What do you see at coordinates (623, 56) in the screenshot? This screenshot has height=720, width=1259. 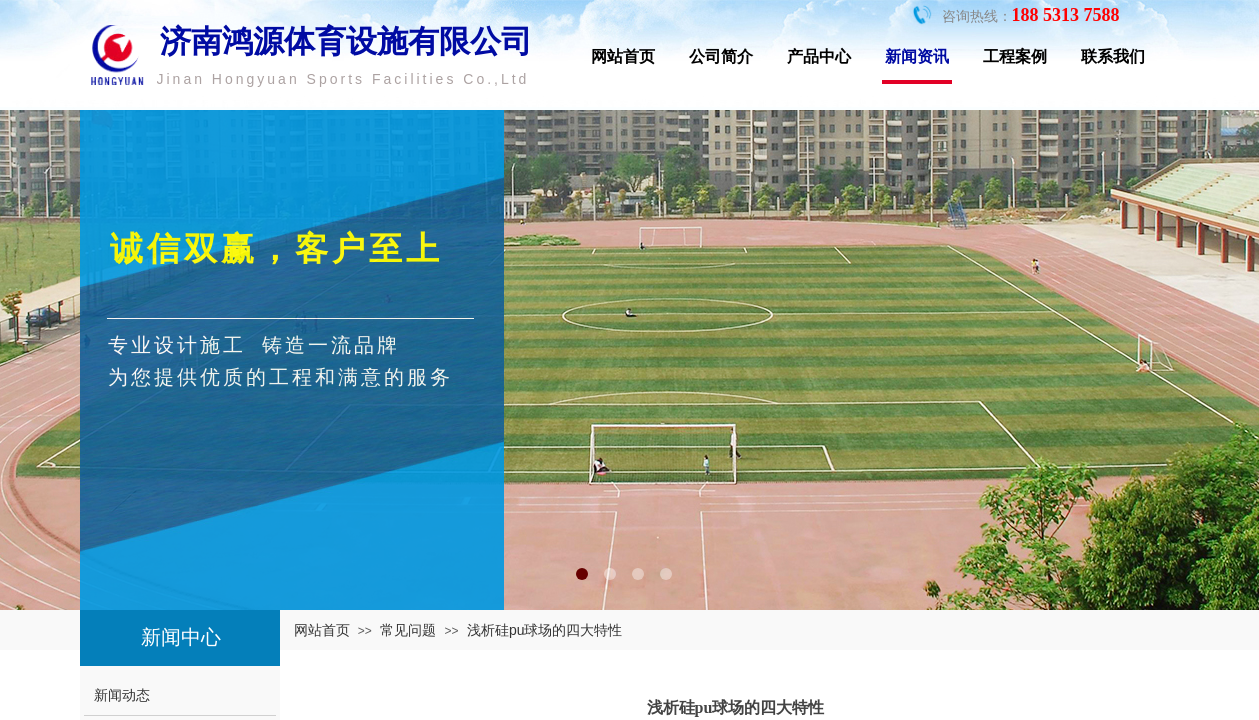 I see `网站首页` at bounding box center [623, 56].